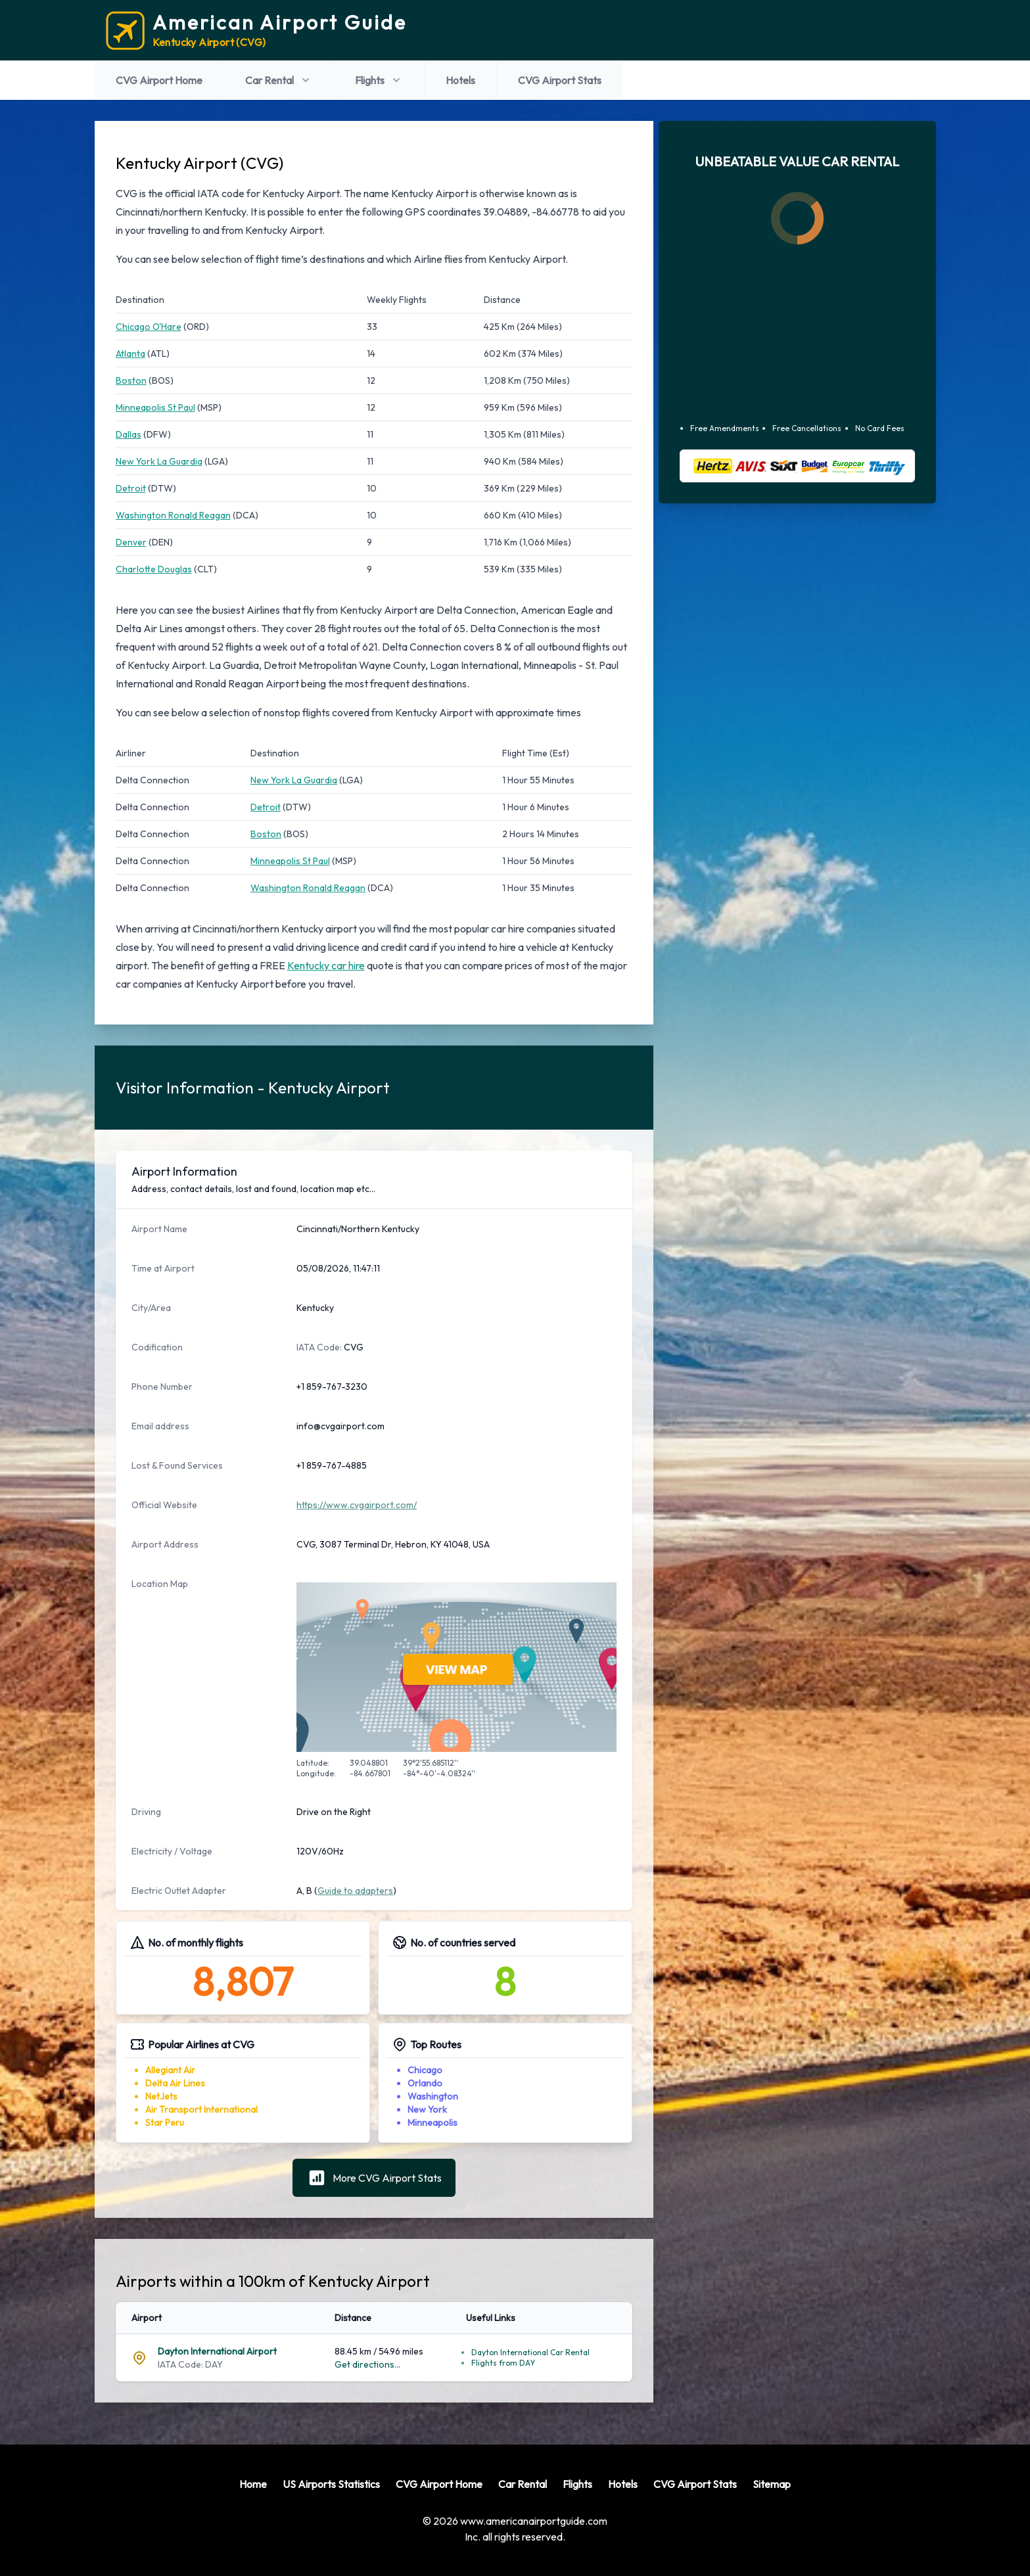 Image resolution: width=1030 pixels, height=2576 pixels. What do you see at coordinates (367, 2364) in the screenshot?
I see `Get directions...` at bounding box center [367, 2364].